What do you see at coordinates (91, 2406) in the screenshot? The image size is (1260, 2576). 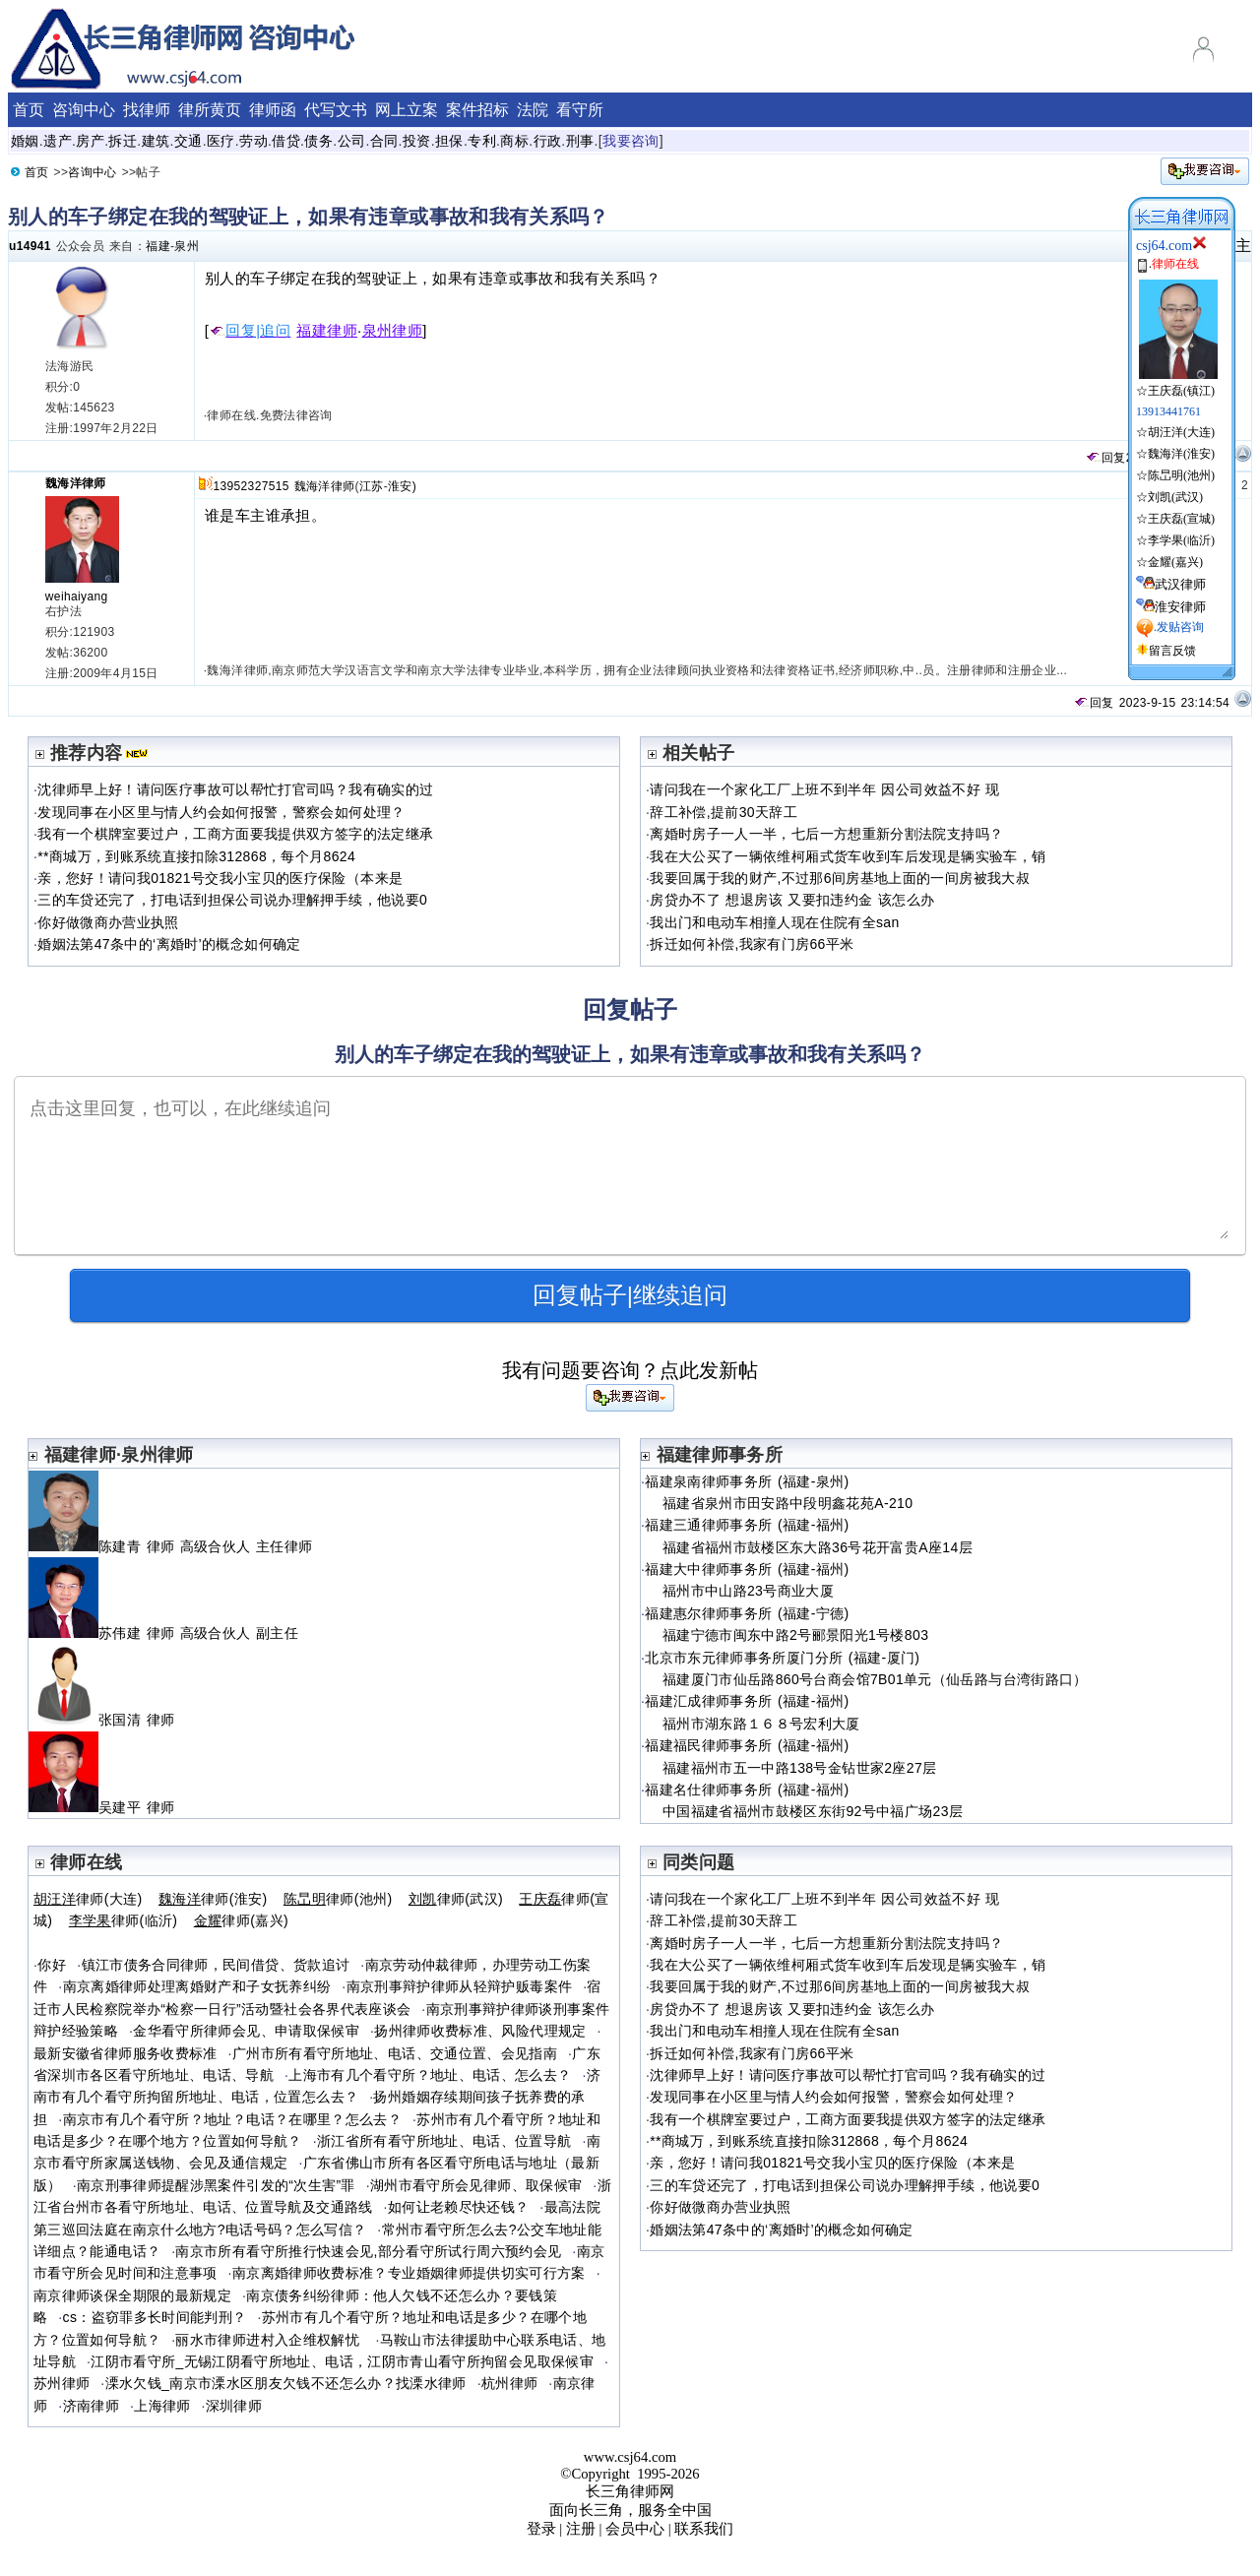 I see `济南律师` at bounding box center [91, 2406].